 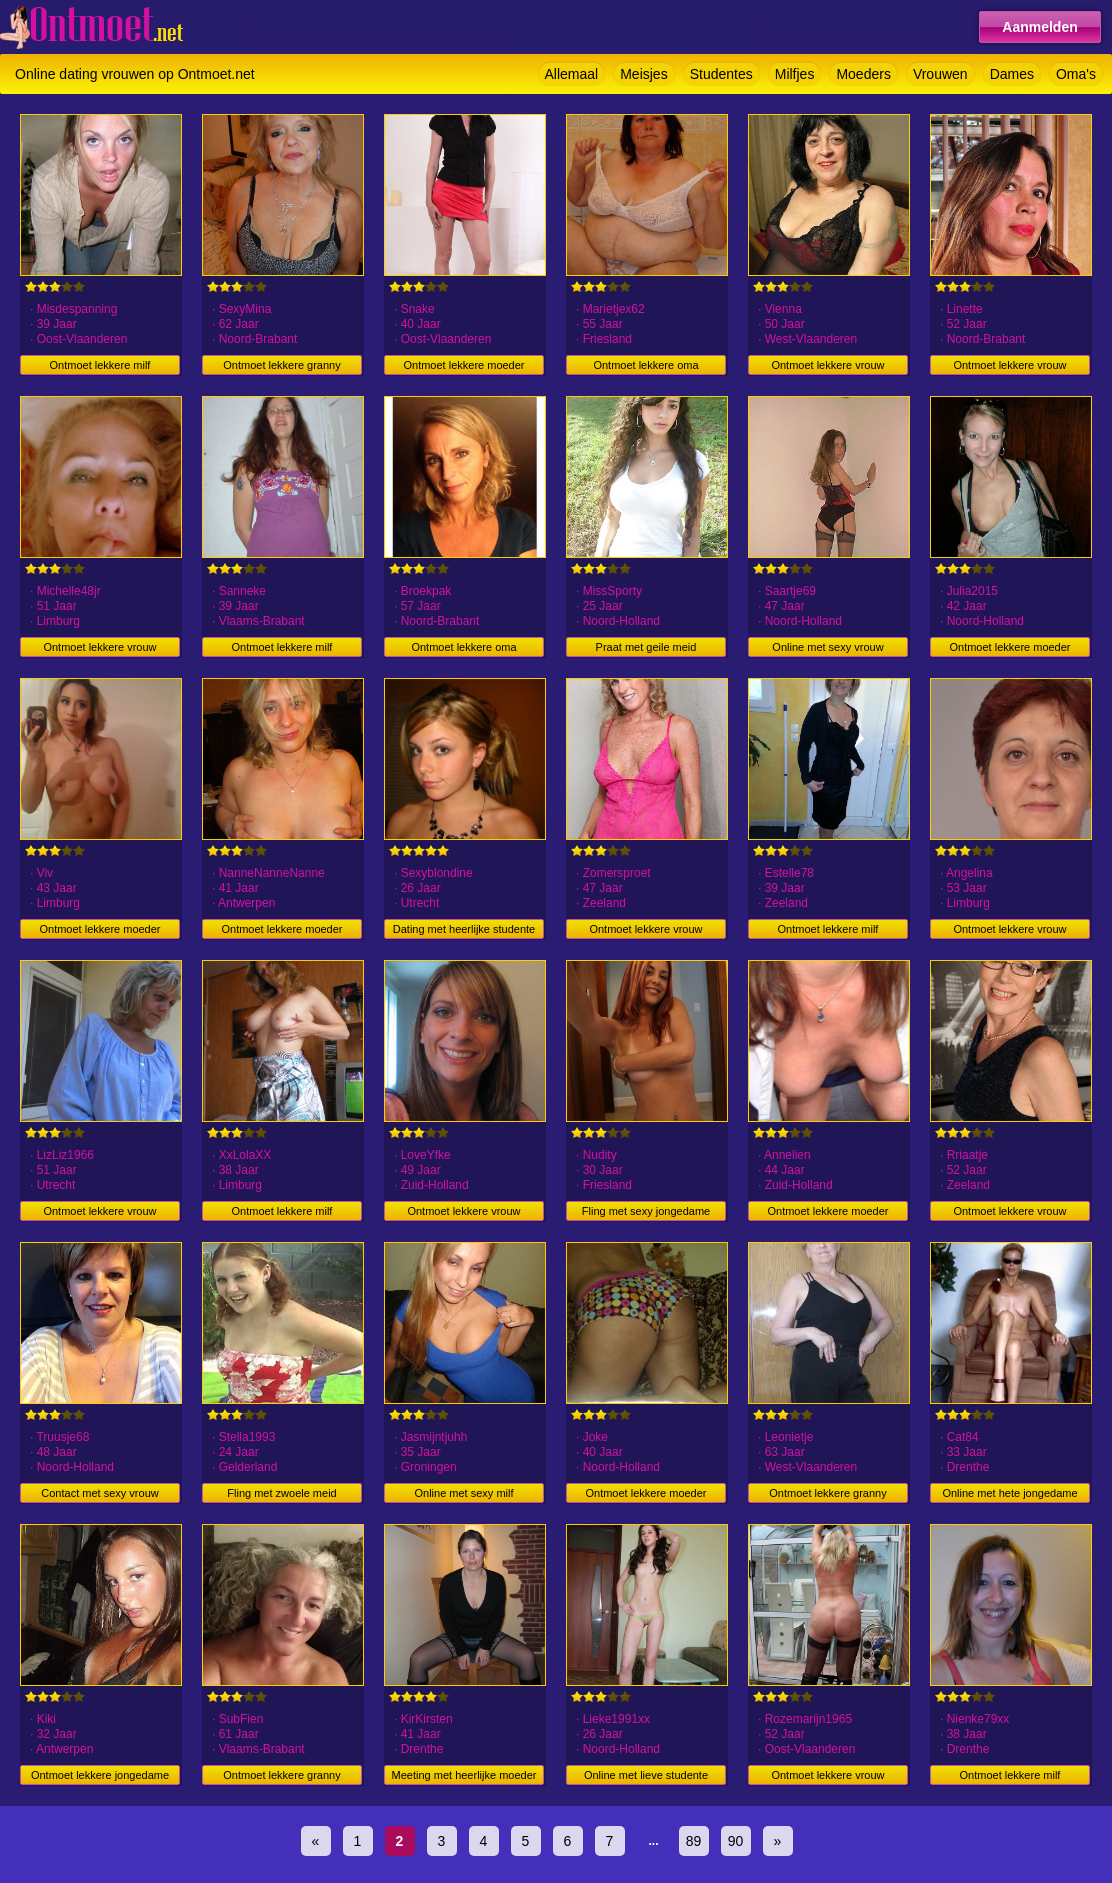 I want to click on Online met hete jongedame, so click(x=1009, y=1493).